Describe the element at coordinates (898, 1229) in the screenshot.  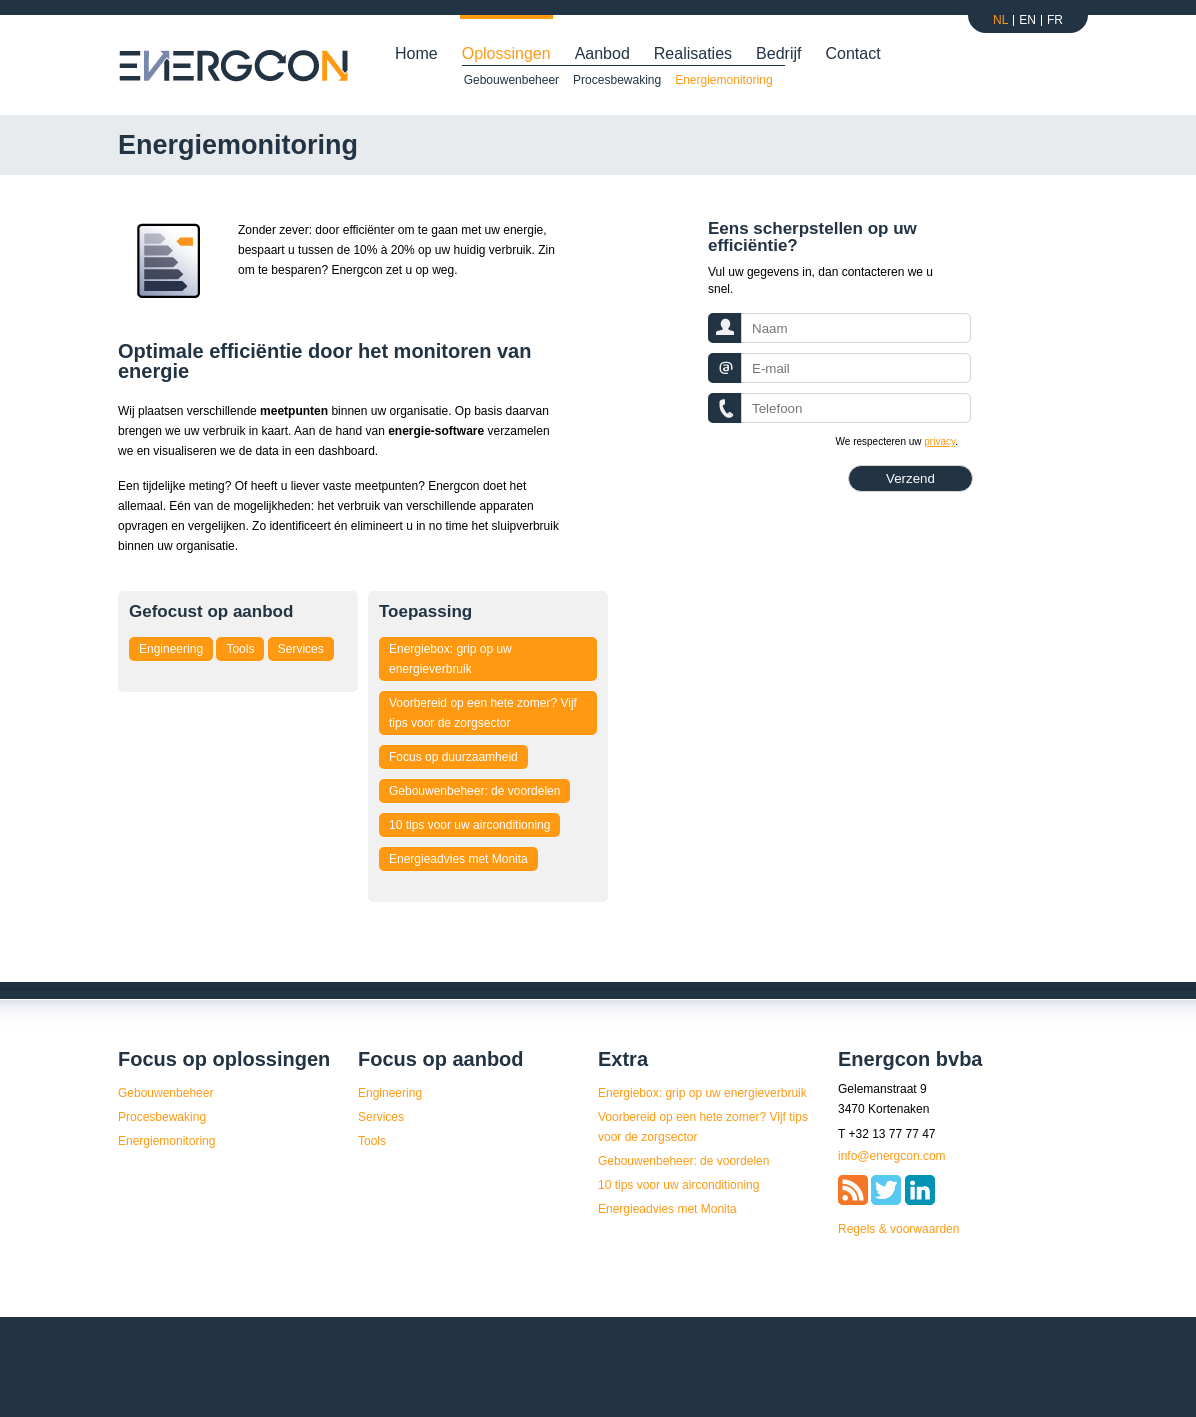
I see `Regels & voorwaarden` at that location.